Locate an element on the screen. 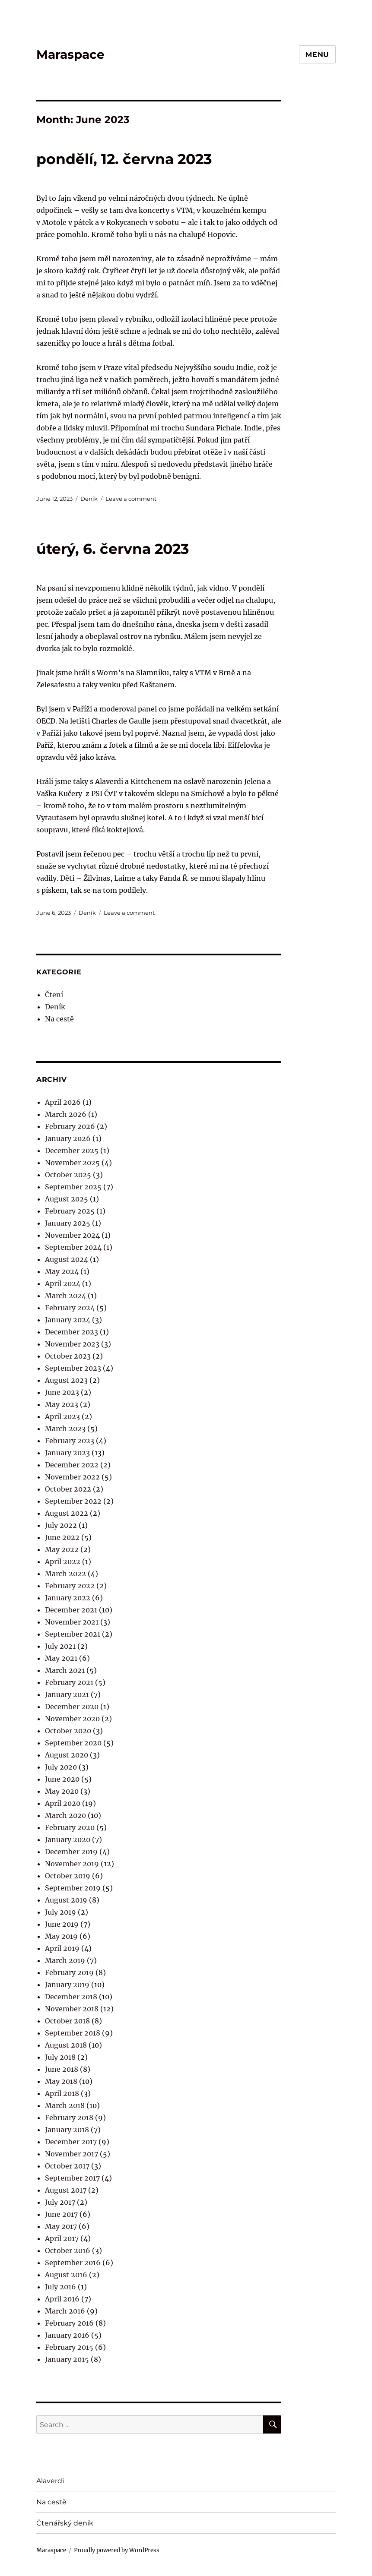  January 2025 is located at coordinates (67, 1223).